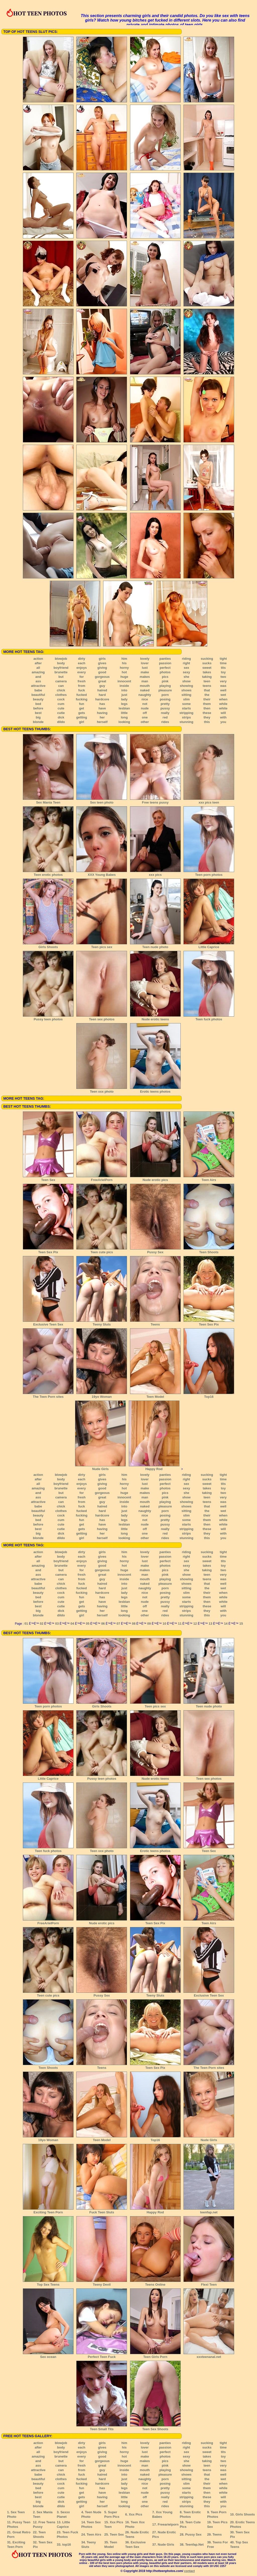 This screenshot has width=257, height=2576. I want to click on hardcore, so click(102, 699).